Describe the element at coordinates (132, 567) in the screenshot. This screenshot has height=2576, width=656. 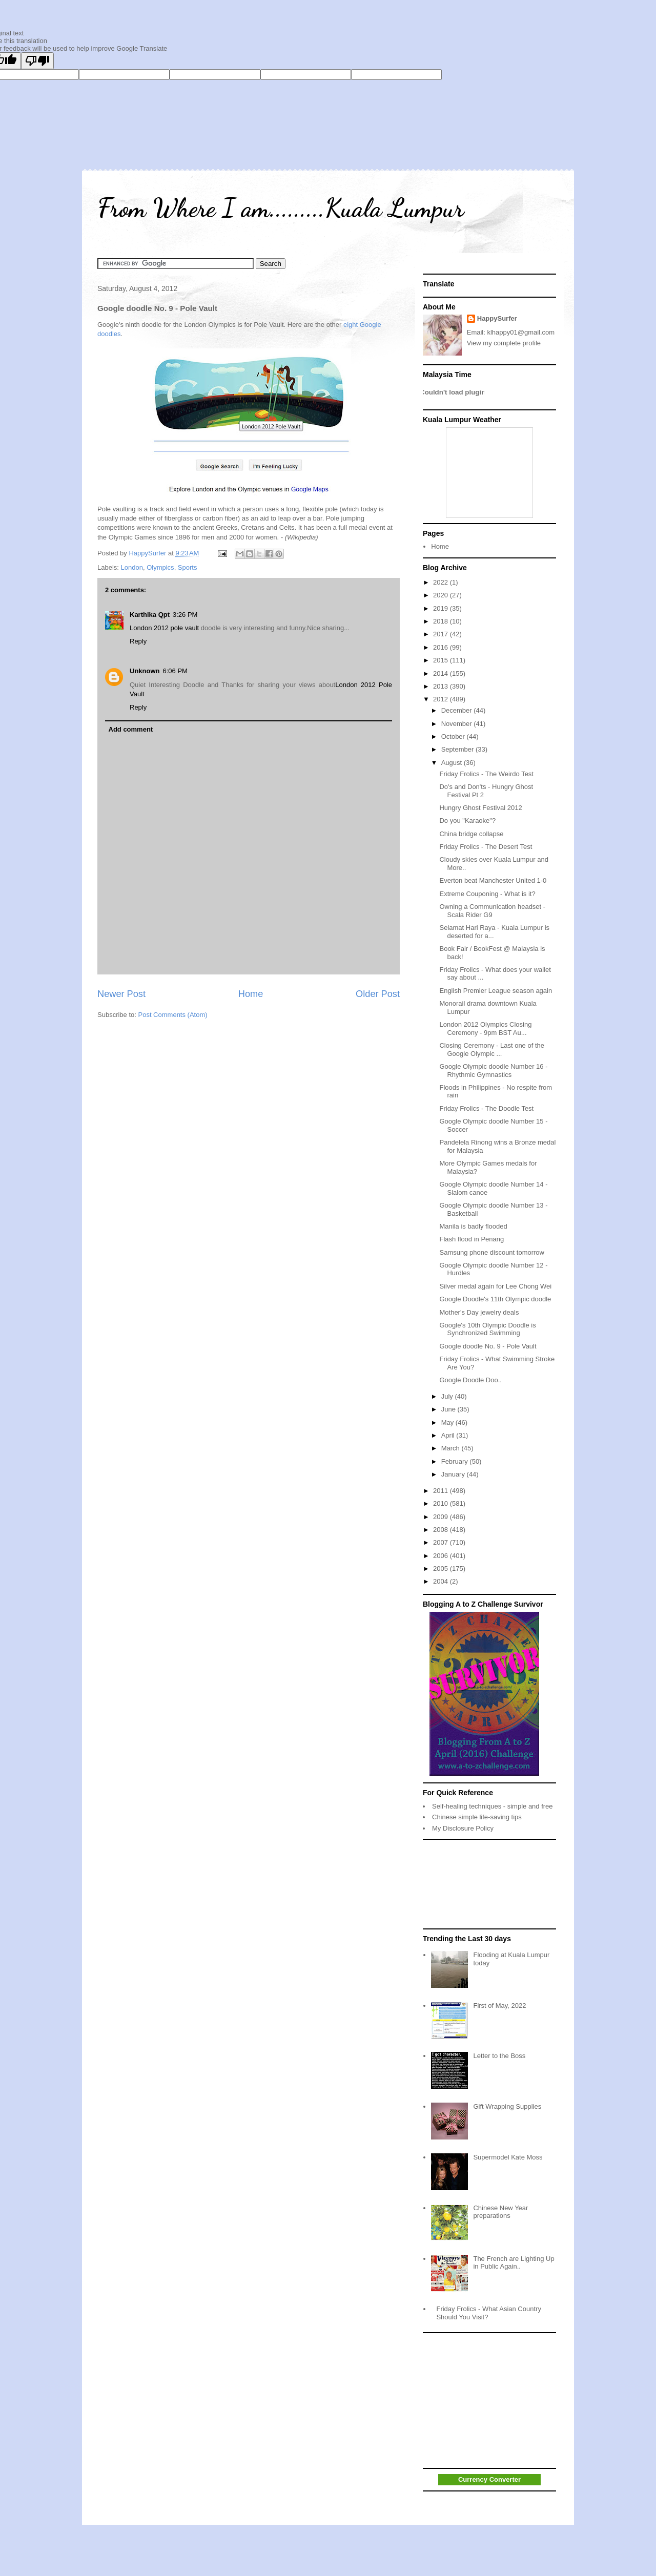
I see `London` at that location.